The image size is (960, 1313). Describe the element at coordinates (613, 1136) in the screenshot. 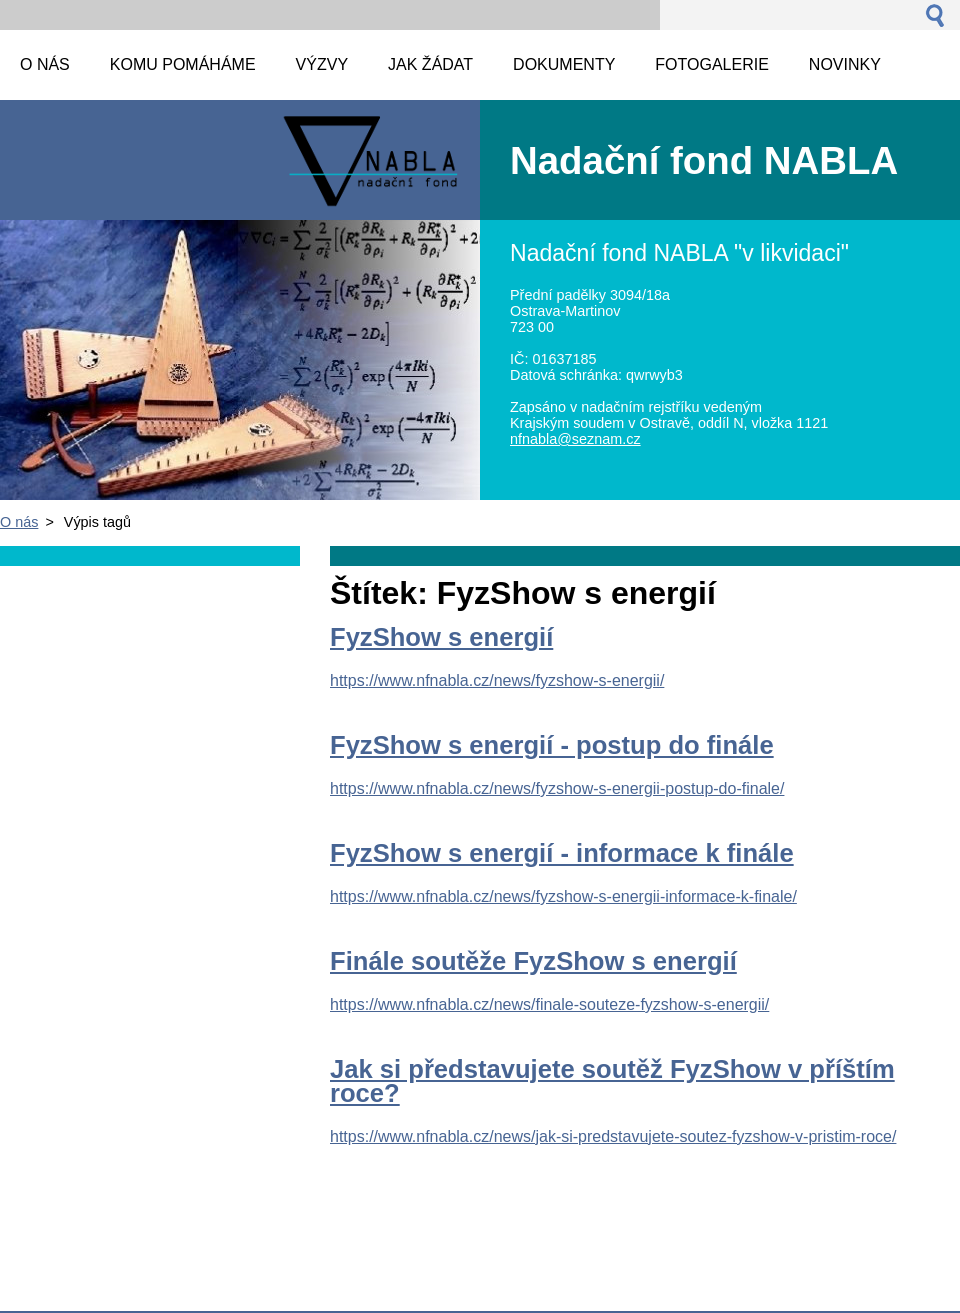

I see `https://www.nfnabla.cz/news/jak-si-predstavujete-soutez-fyzshow-v-pristim-roce/` at that location.